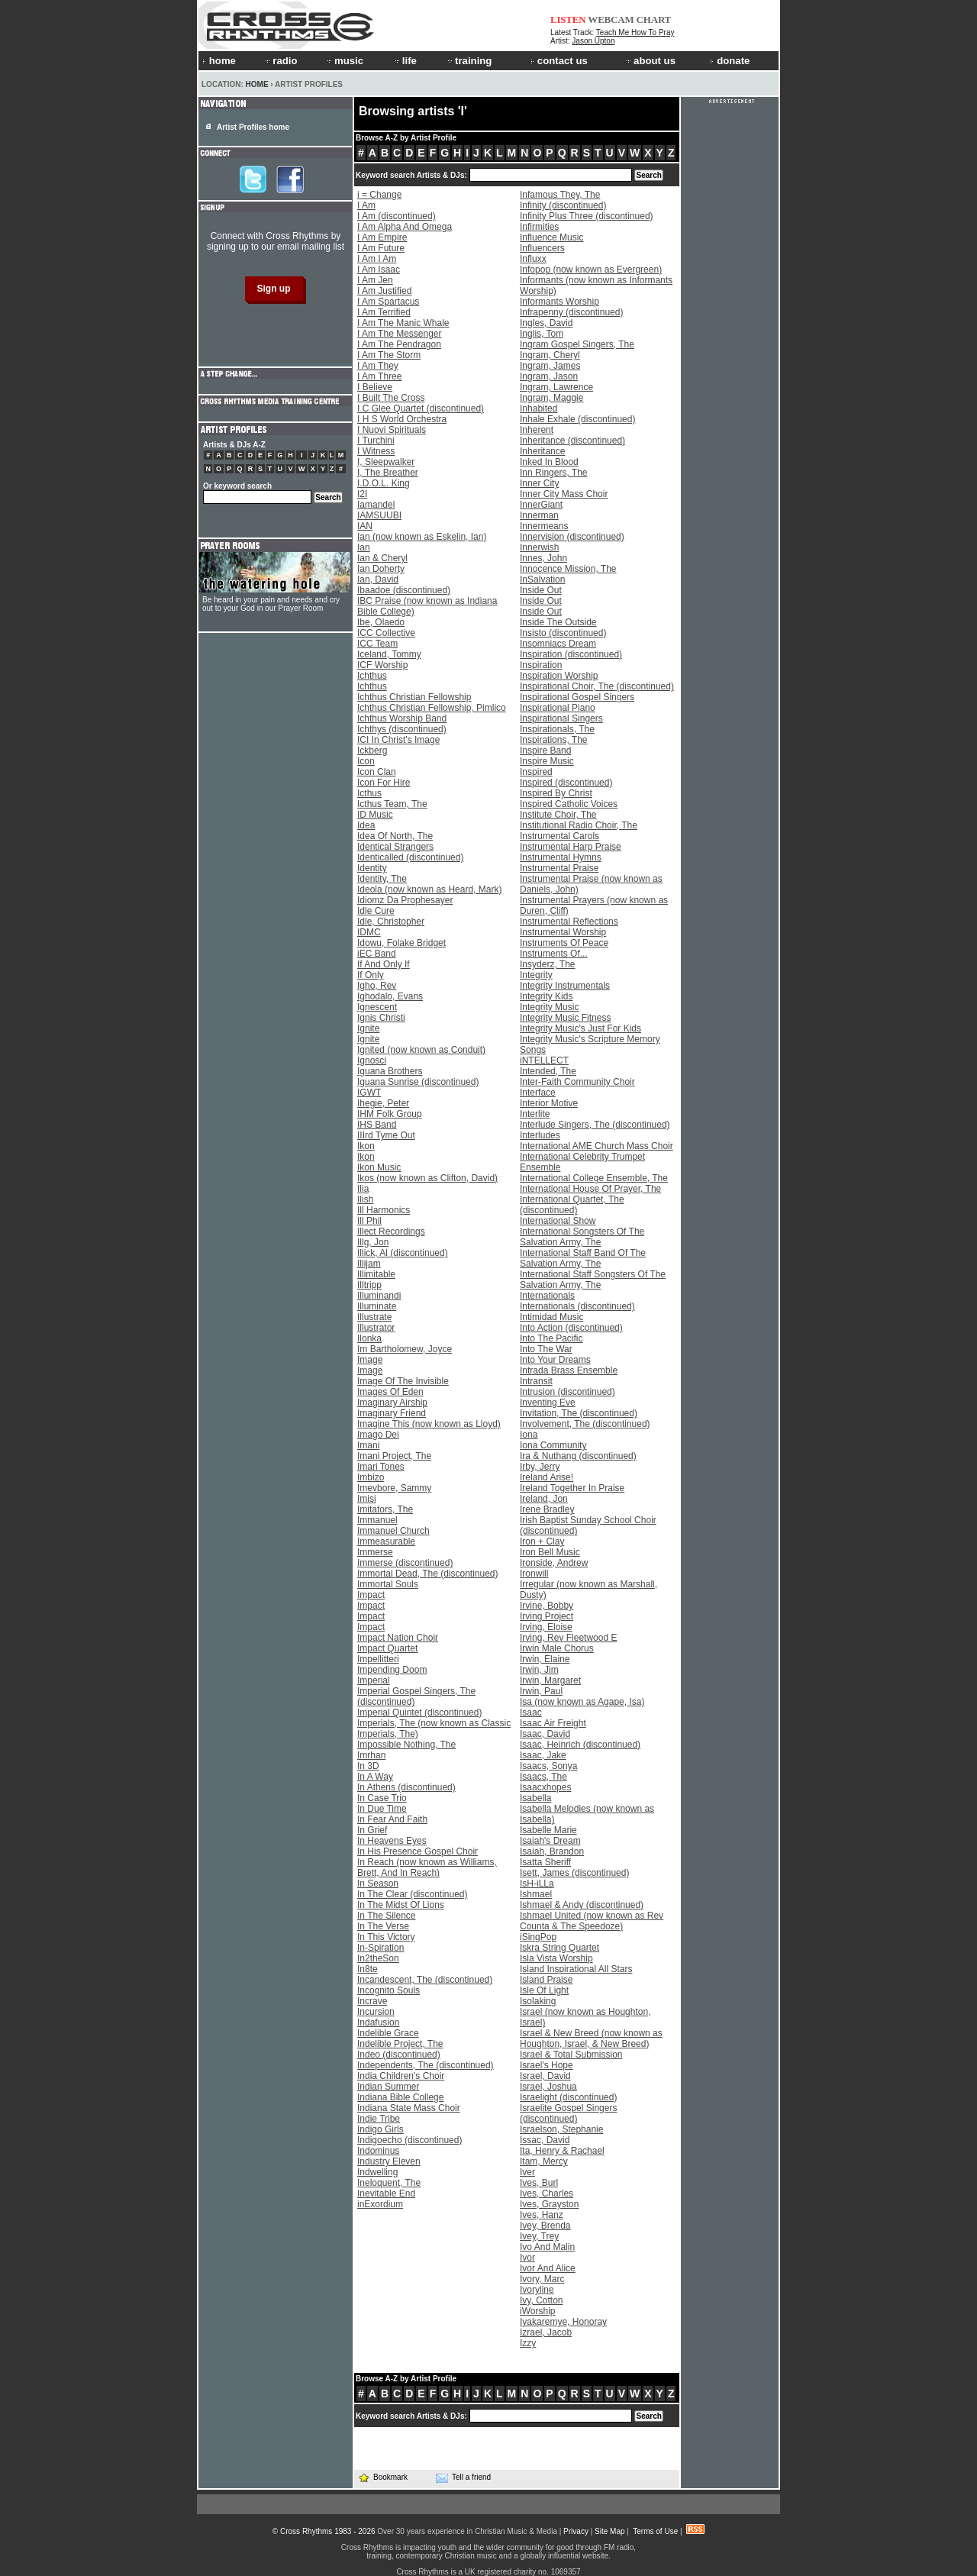  Describe the element at coordinates (536, 772) in the screenshot. I see `Inspired` at that location.